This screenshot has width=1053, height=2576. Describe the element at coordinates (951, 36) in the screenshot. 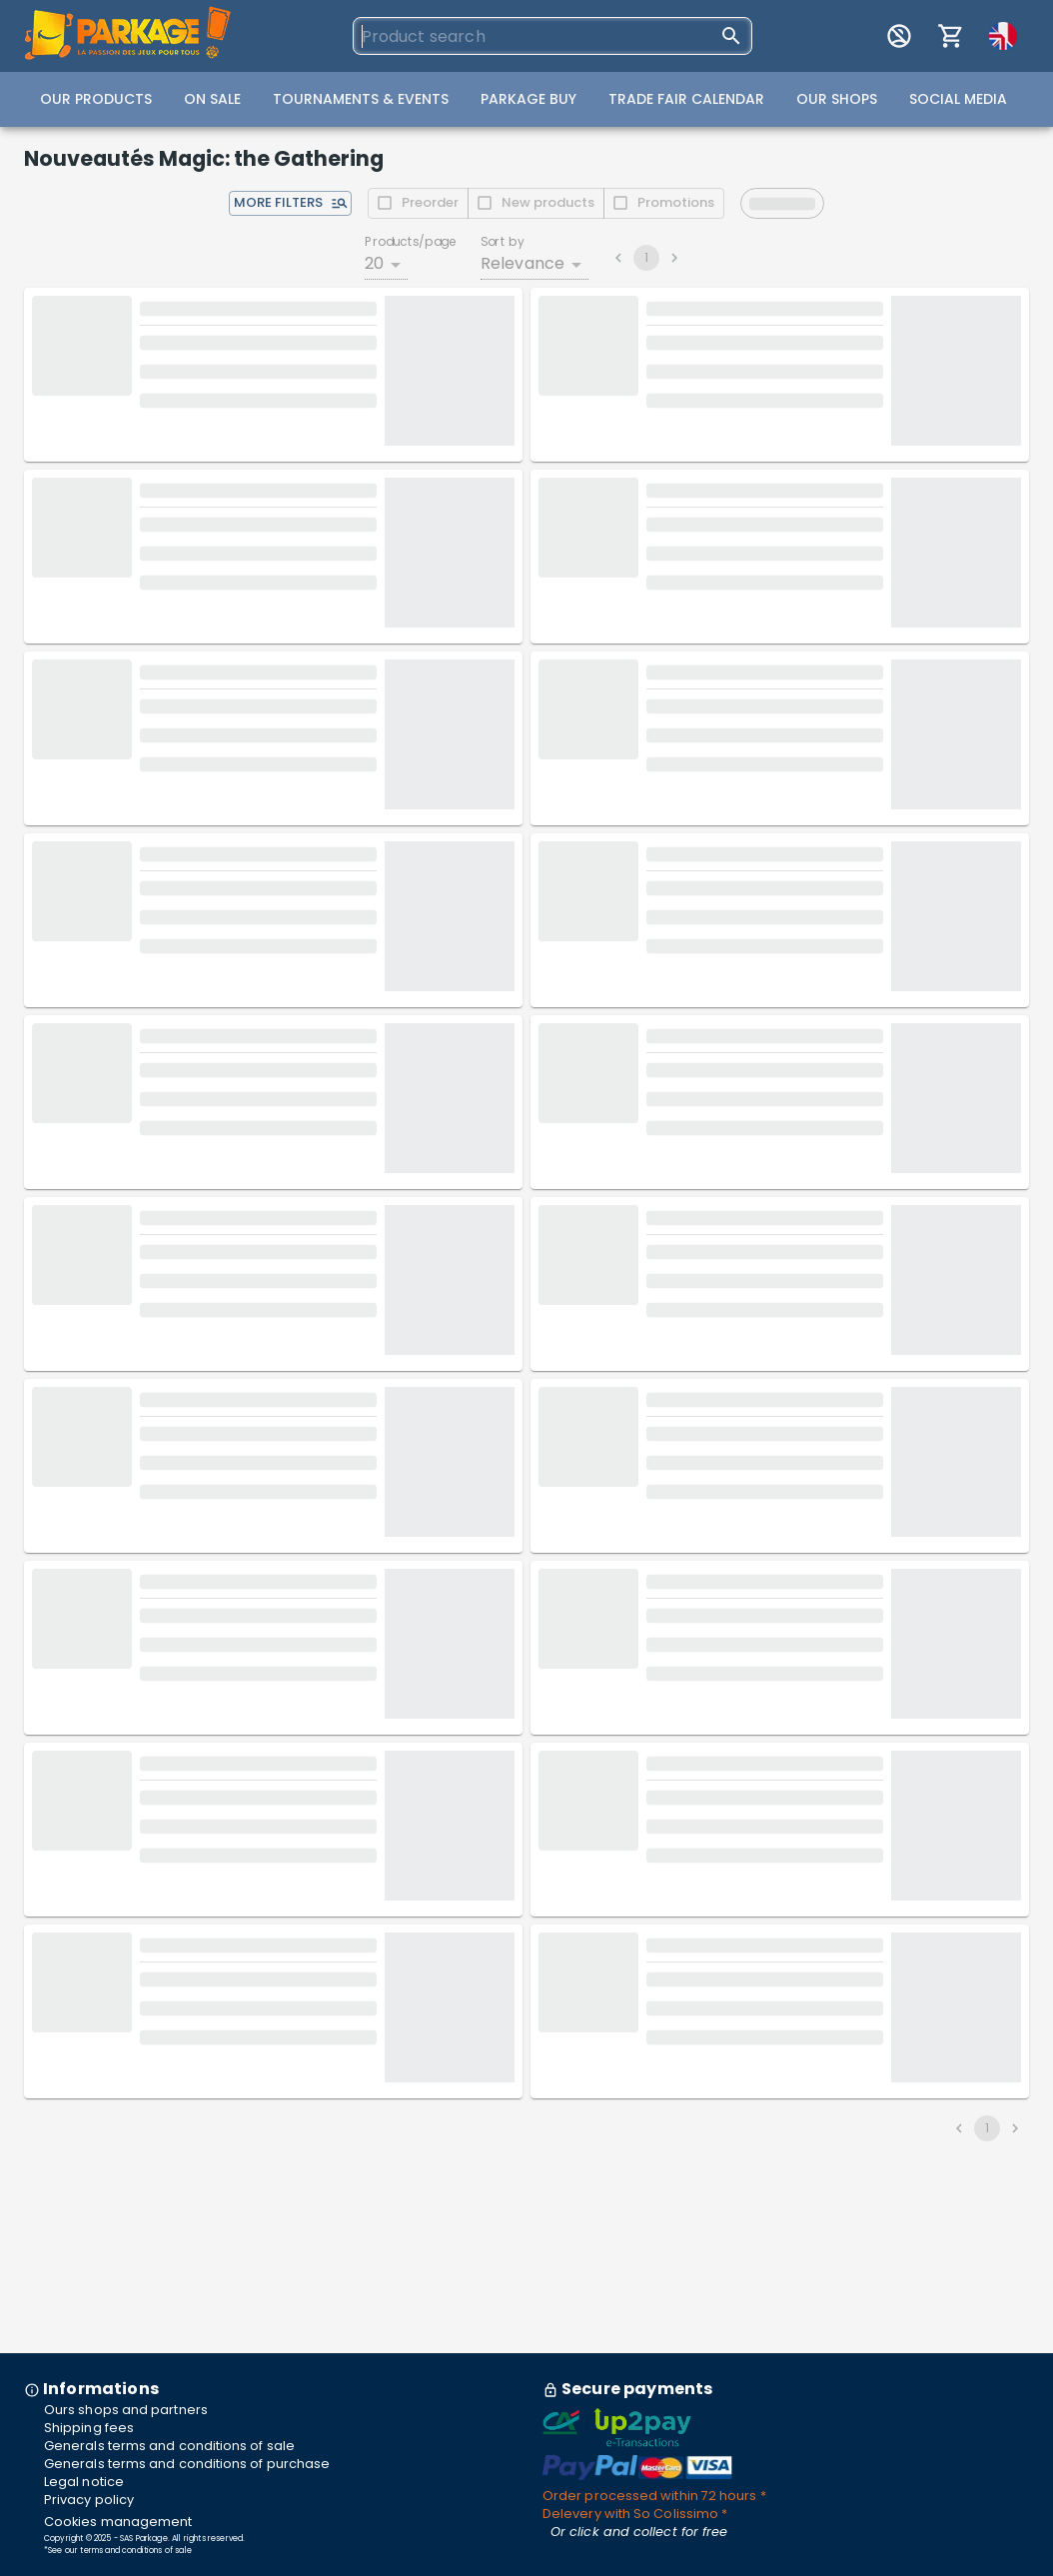

I see `[My cart]` at that location.